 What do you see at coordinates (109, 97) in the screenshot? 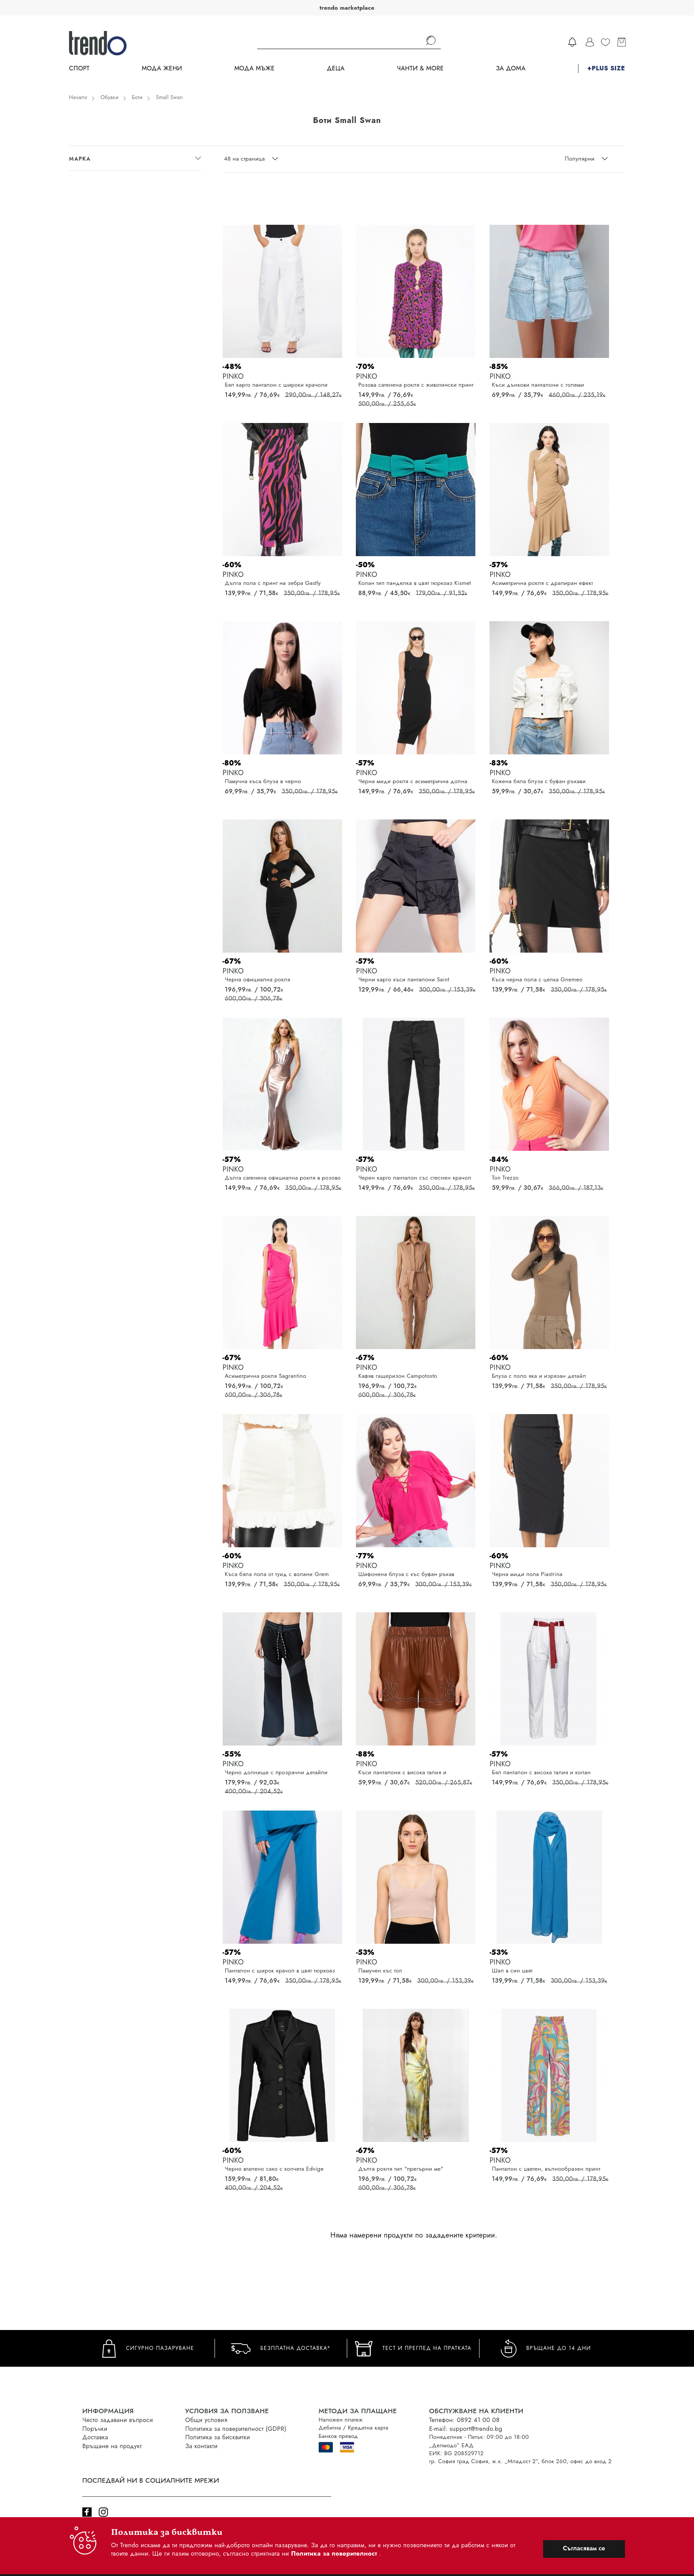
I see `Обувки` at bounding box center [109, 97].